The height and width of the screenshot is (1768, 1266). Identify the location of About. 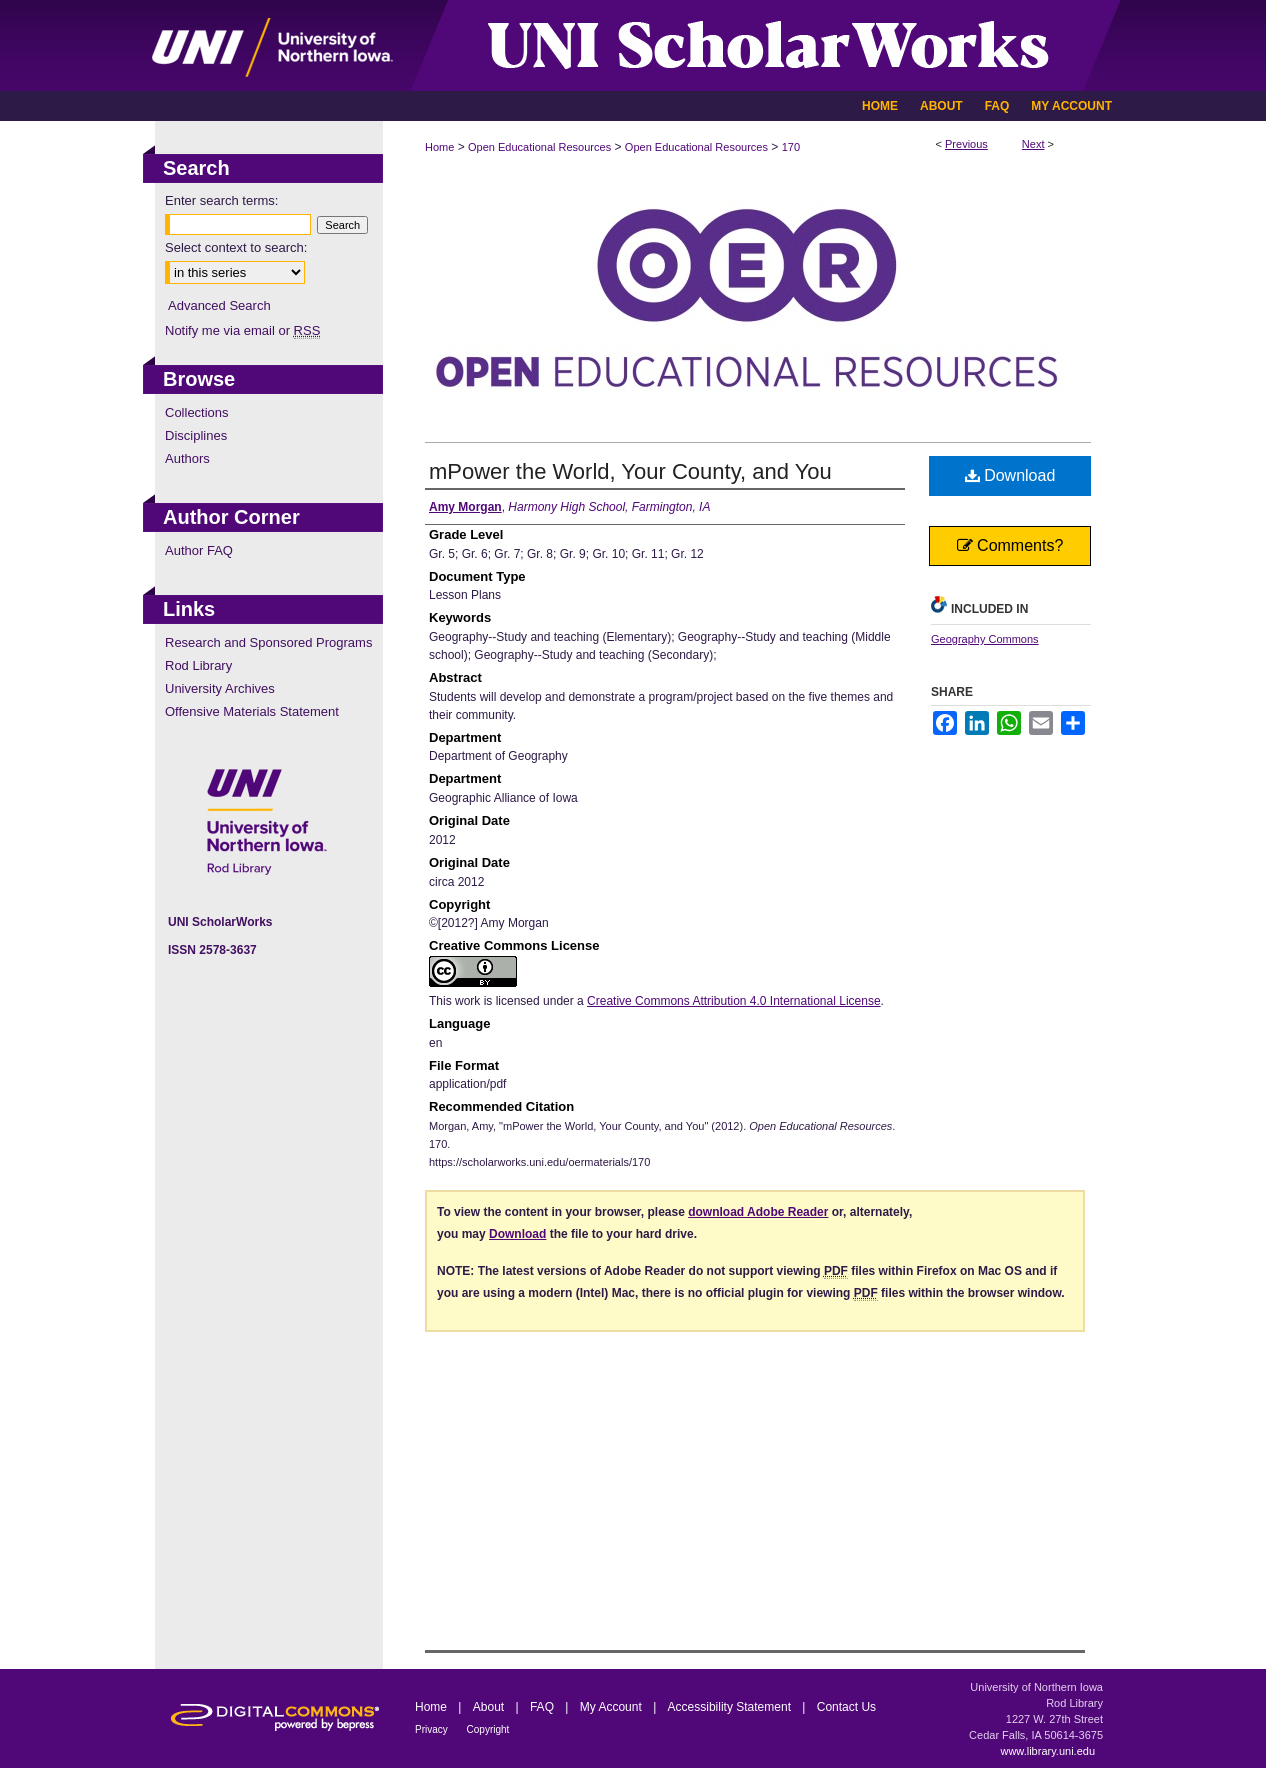
(490, 1707).